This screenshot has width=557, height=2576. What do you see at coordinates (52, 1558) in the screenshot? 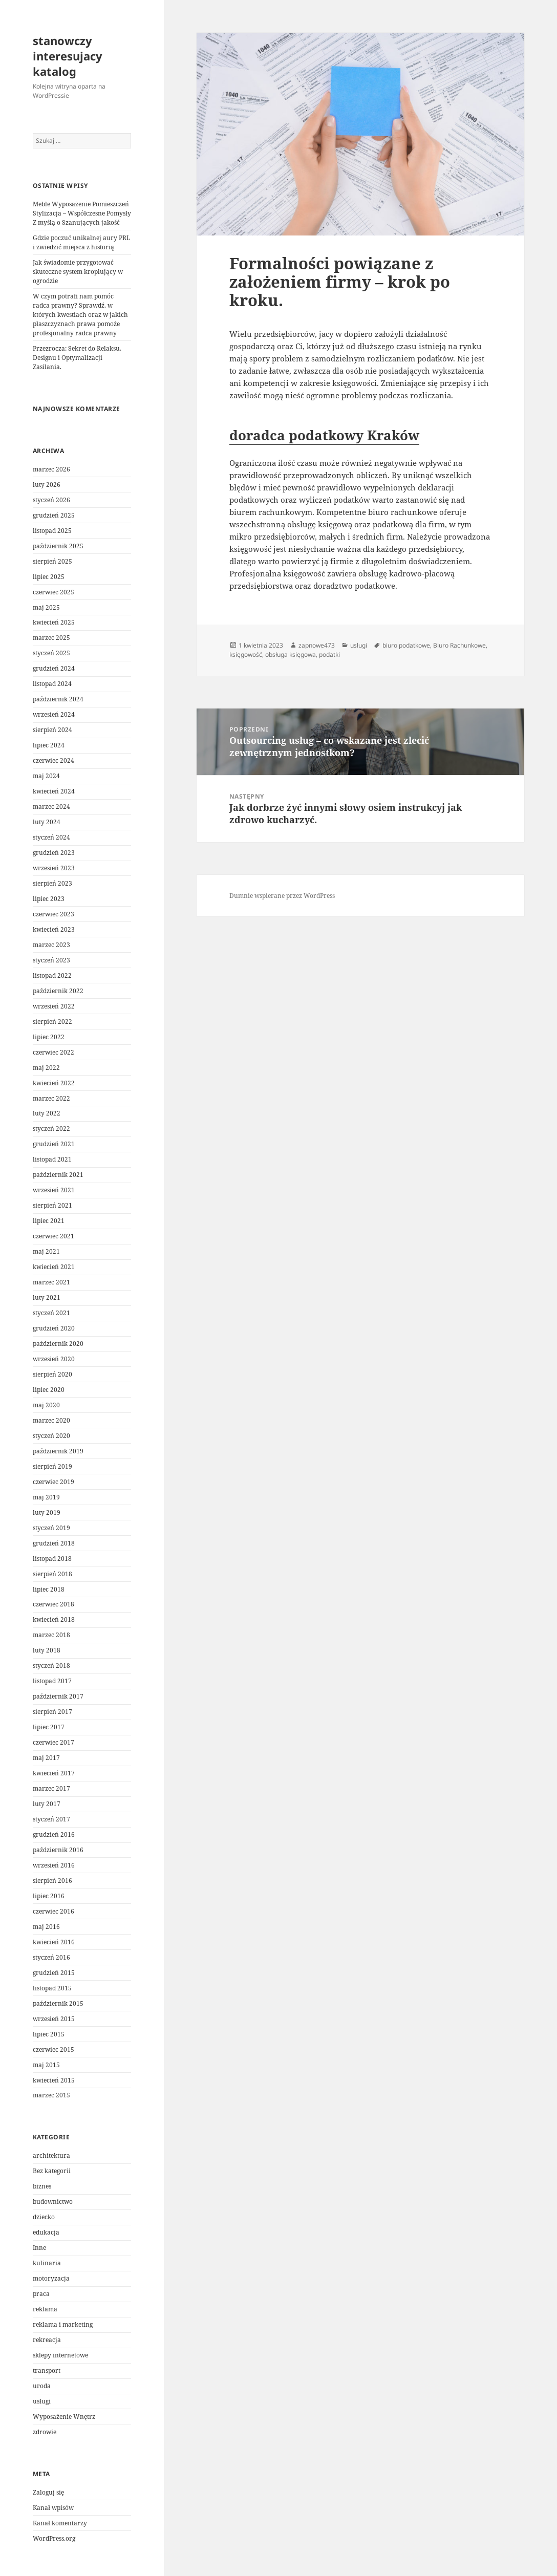
I see `listopad 2018` at bounding box center [52, 1558].